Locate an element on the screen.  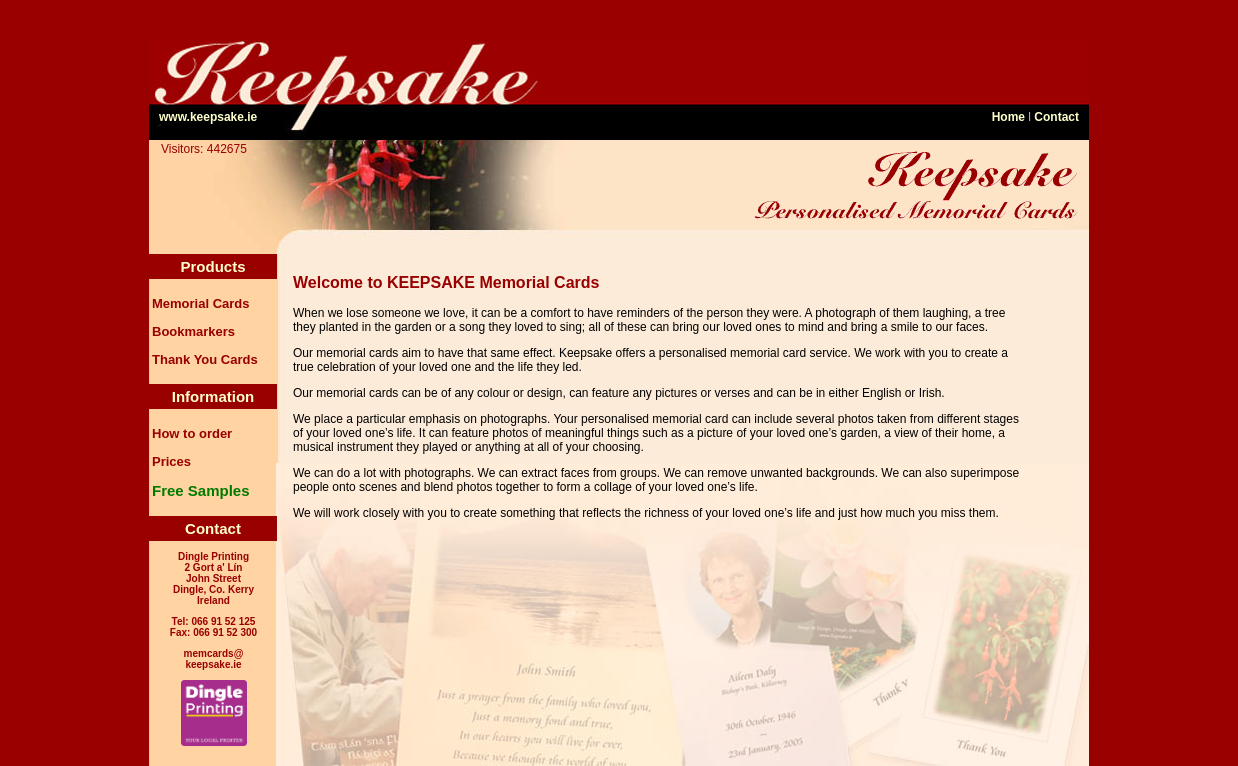
Memorial Cards is located at coordinates (201, 303).